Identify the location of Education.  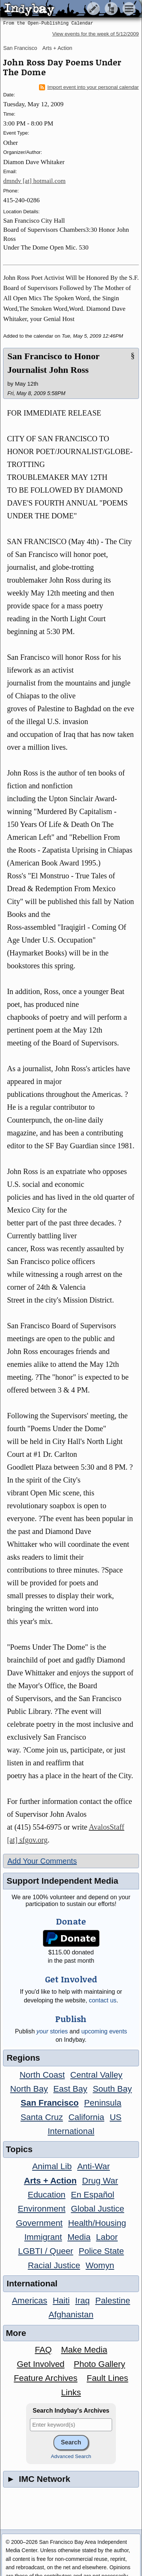
(47, 2194).